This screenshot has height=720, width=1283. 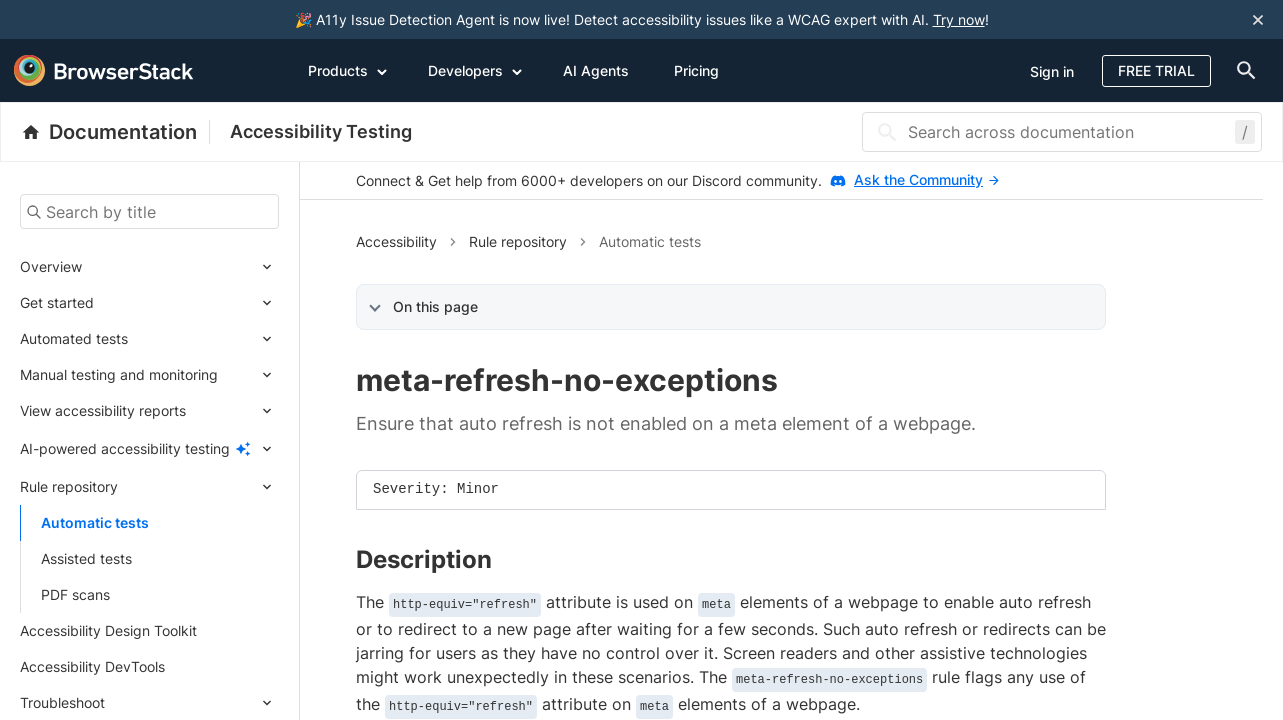 What do you see at coordinates (86, 558) in the screenshot?
I see `Assisted tests` at bounding box center [86, 558].